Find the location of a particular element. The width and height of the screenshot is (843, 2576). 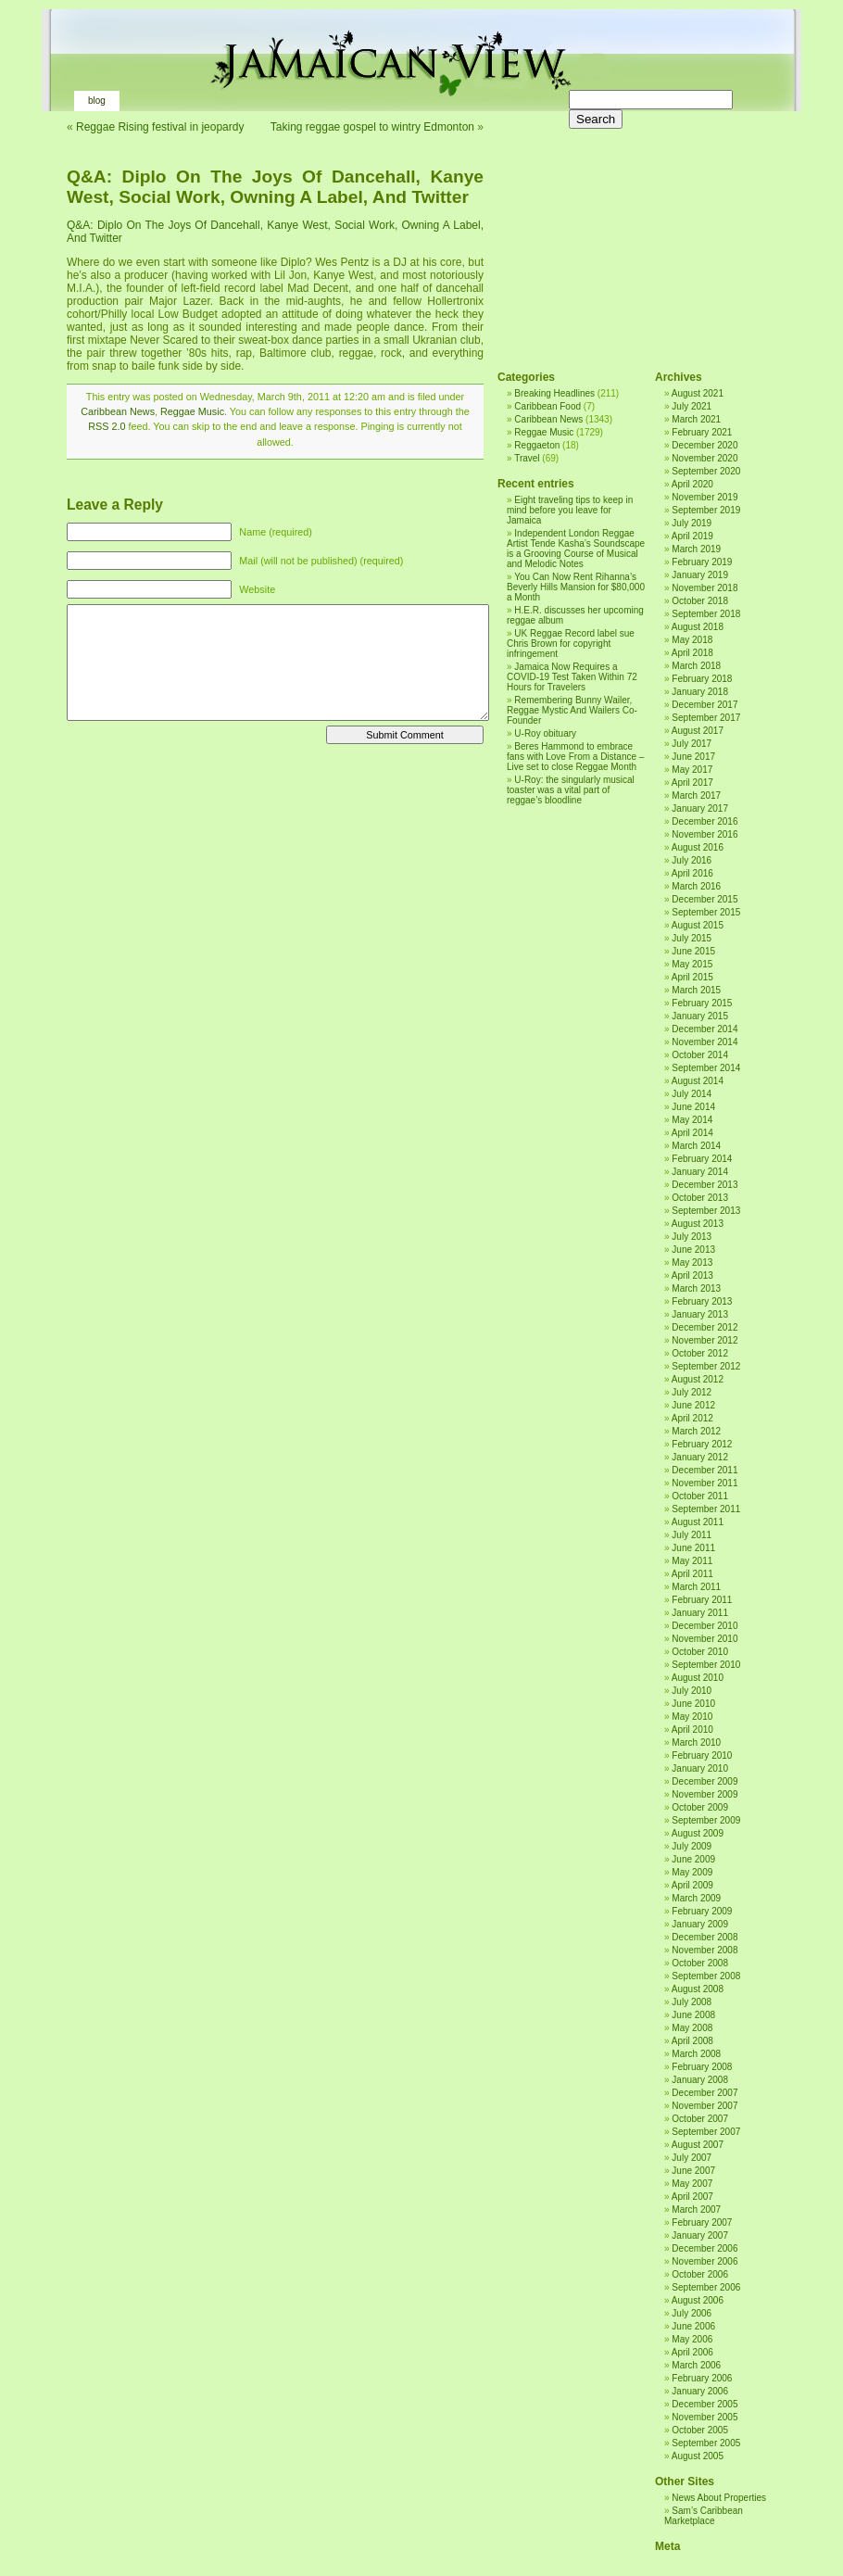

November 2019 is located at coordinates (704, 497).